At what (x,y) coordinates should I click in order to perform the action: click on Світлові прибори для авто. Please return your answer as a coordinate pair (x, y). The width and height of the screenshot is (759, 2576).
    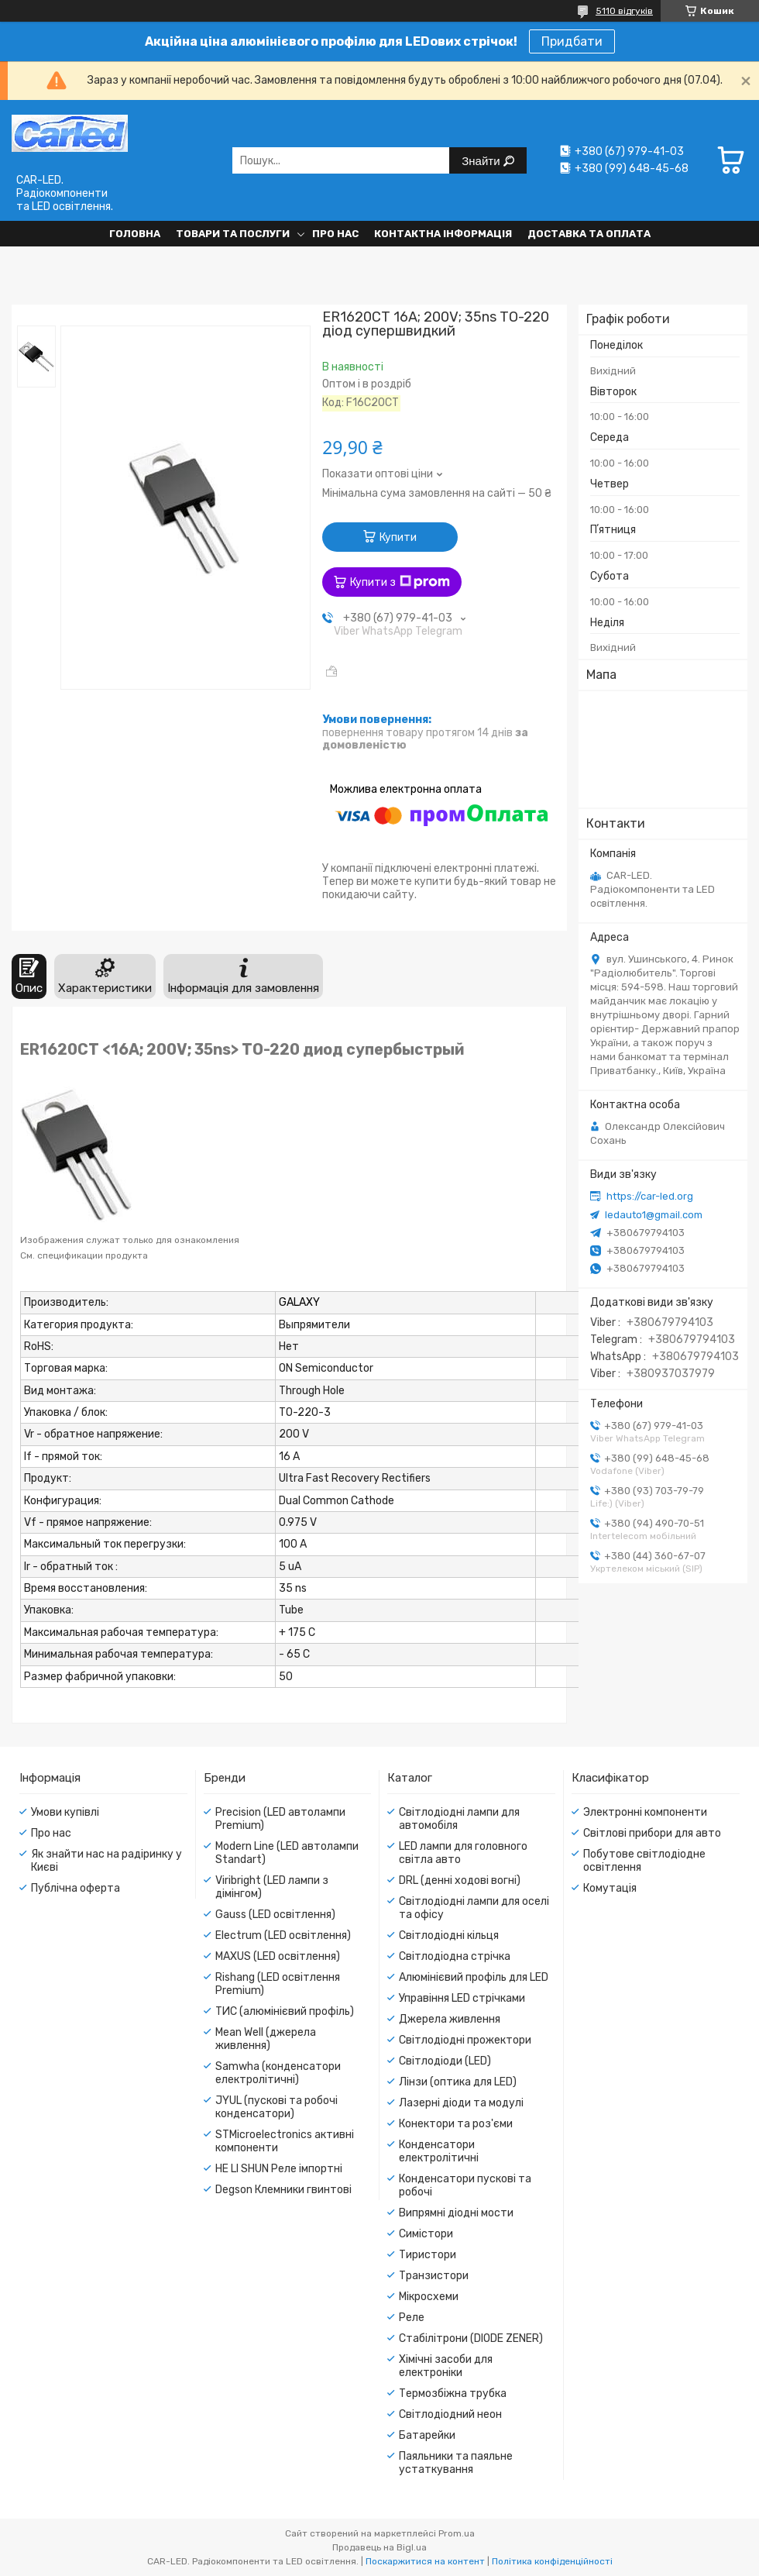
    Looking at the image, I should click on (652, 1833).